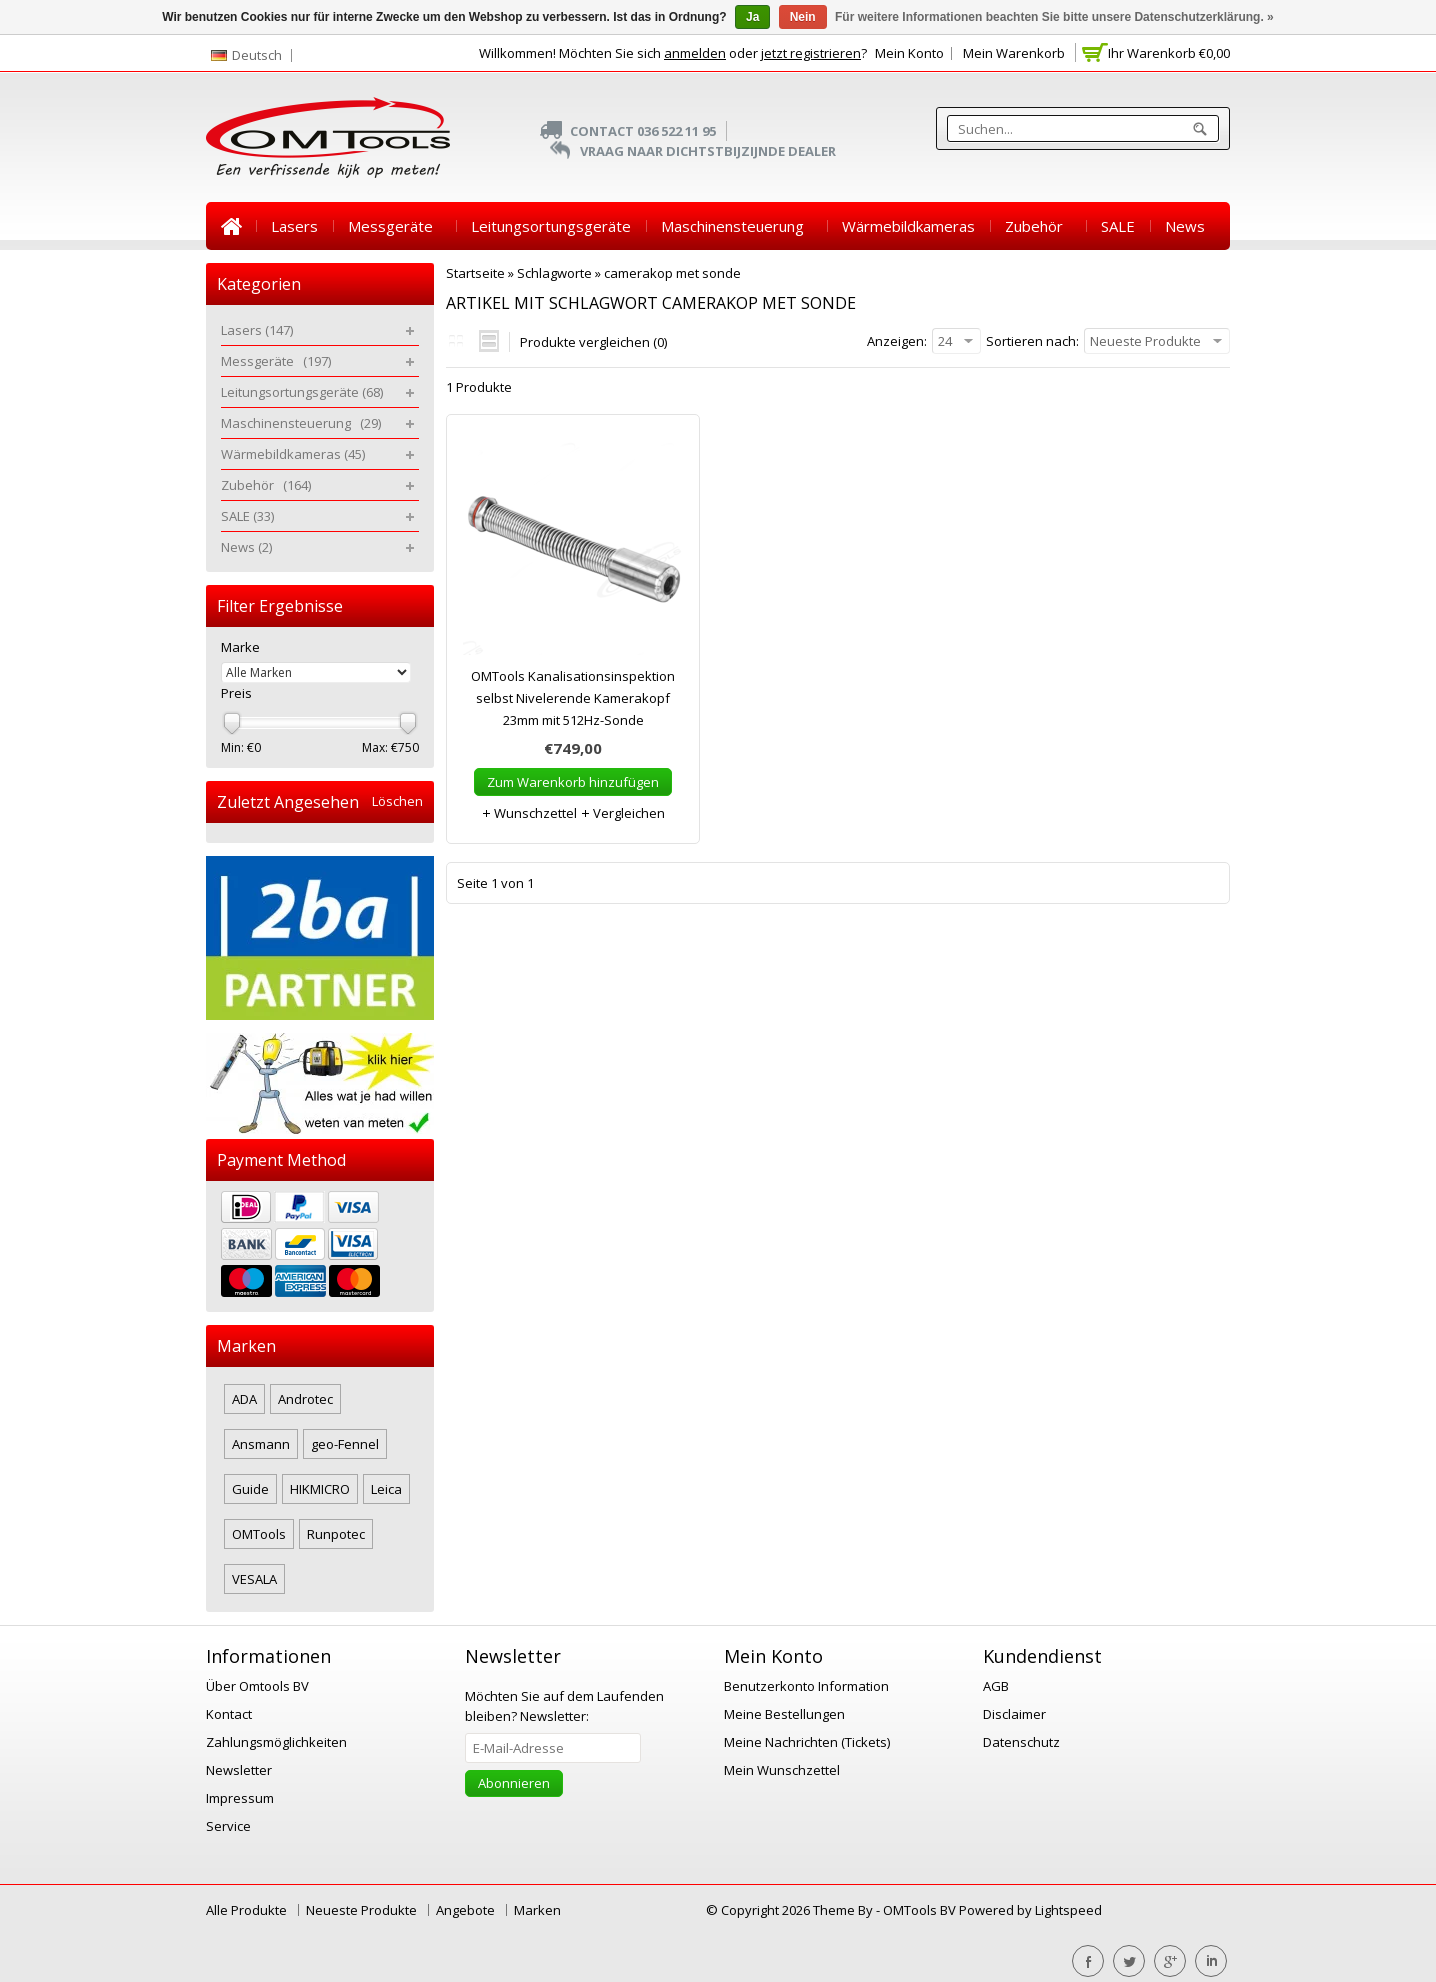 The image size is (1436, 1982). Describe the element at coordinates (643, 131) in the screenshot. I see `Contact 036 522 11 95` at that location.